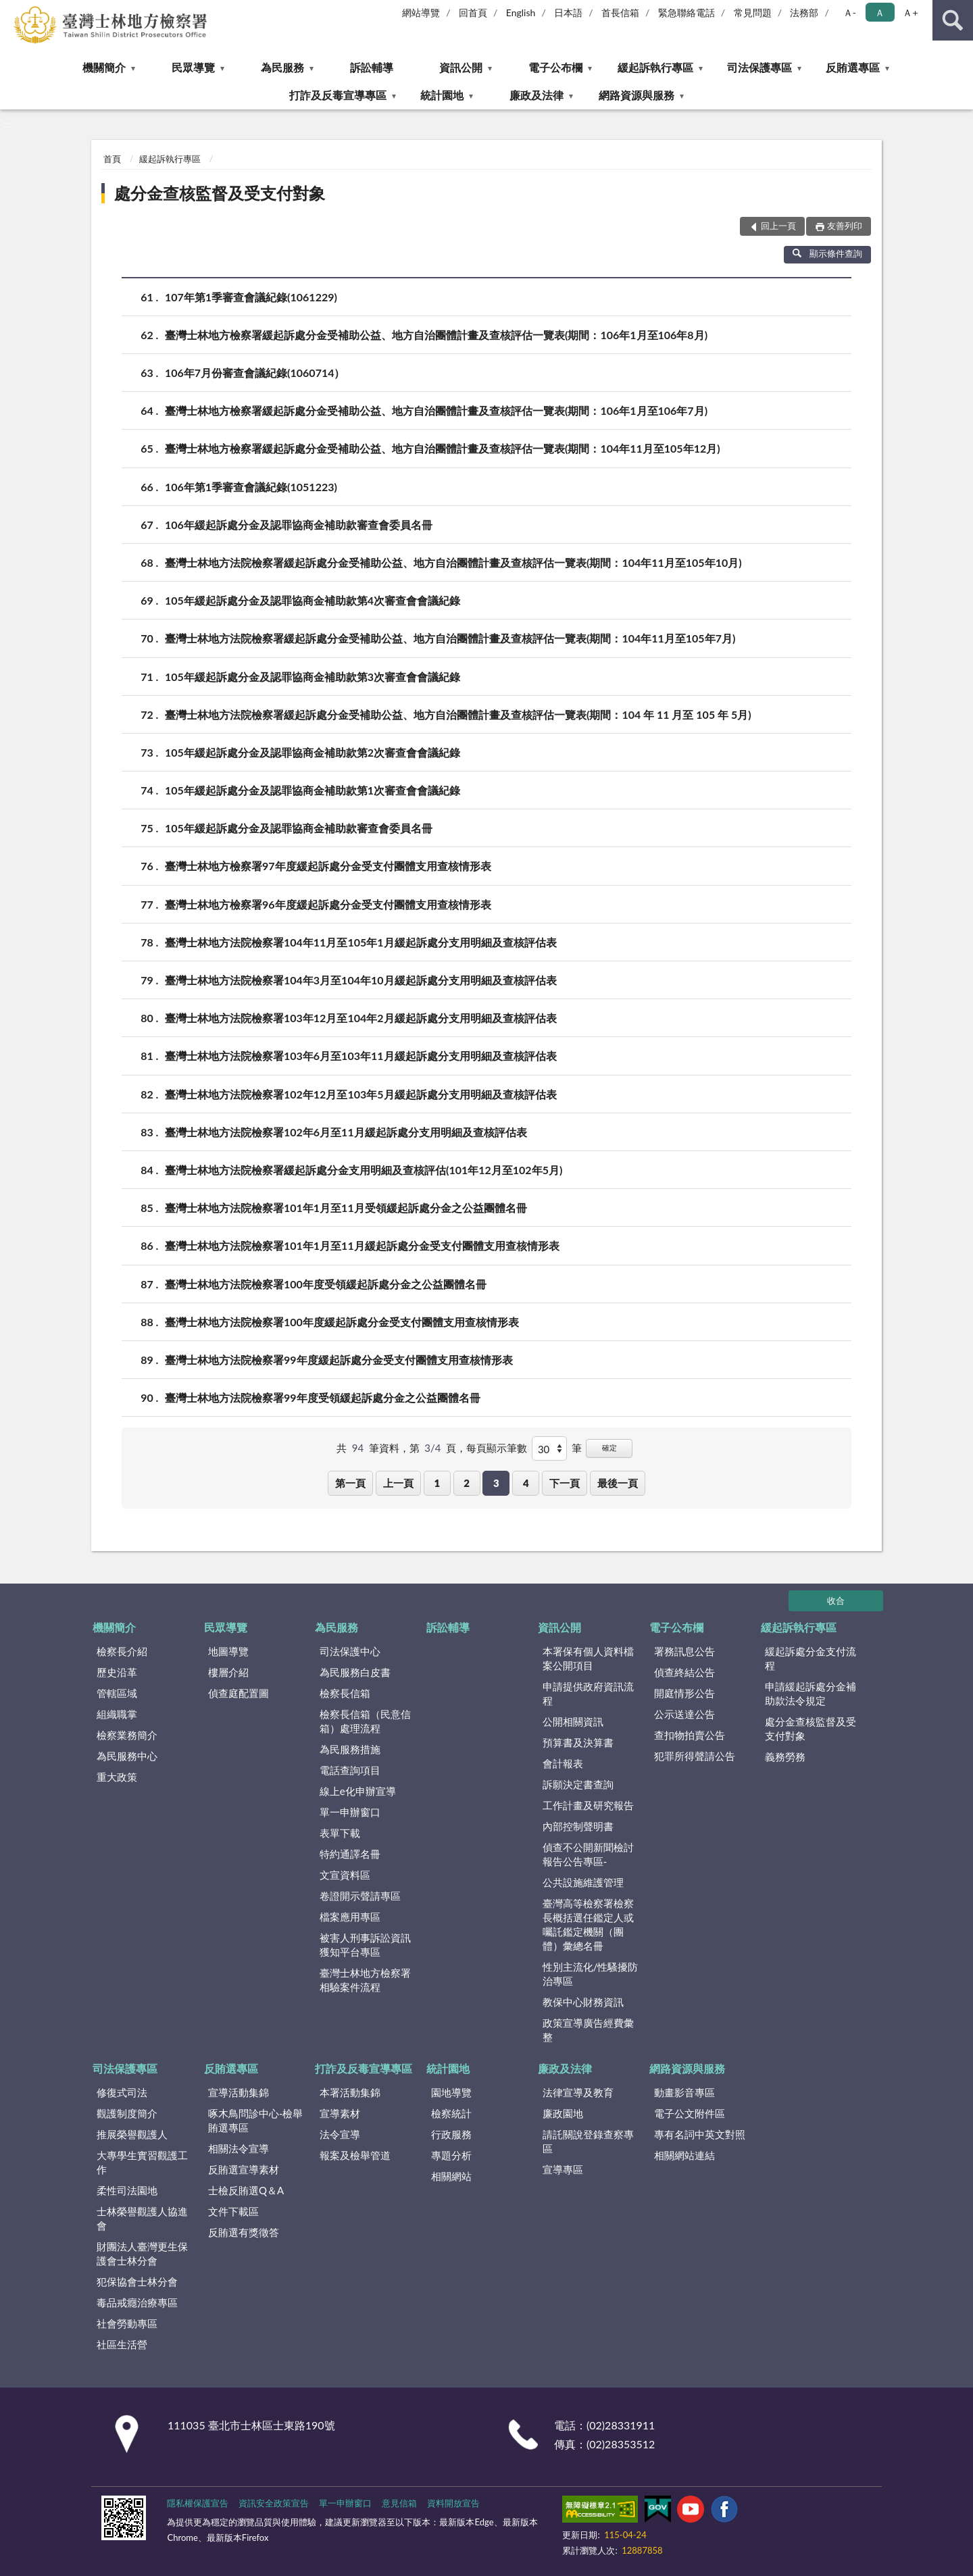  Describe the element at coordinates (573, 1721) in the screenshot. I see `公開相關資訊` at that location.